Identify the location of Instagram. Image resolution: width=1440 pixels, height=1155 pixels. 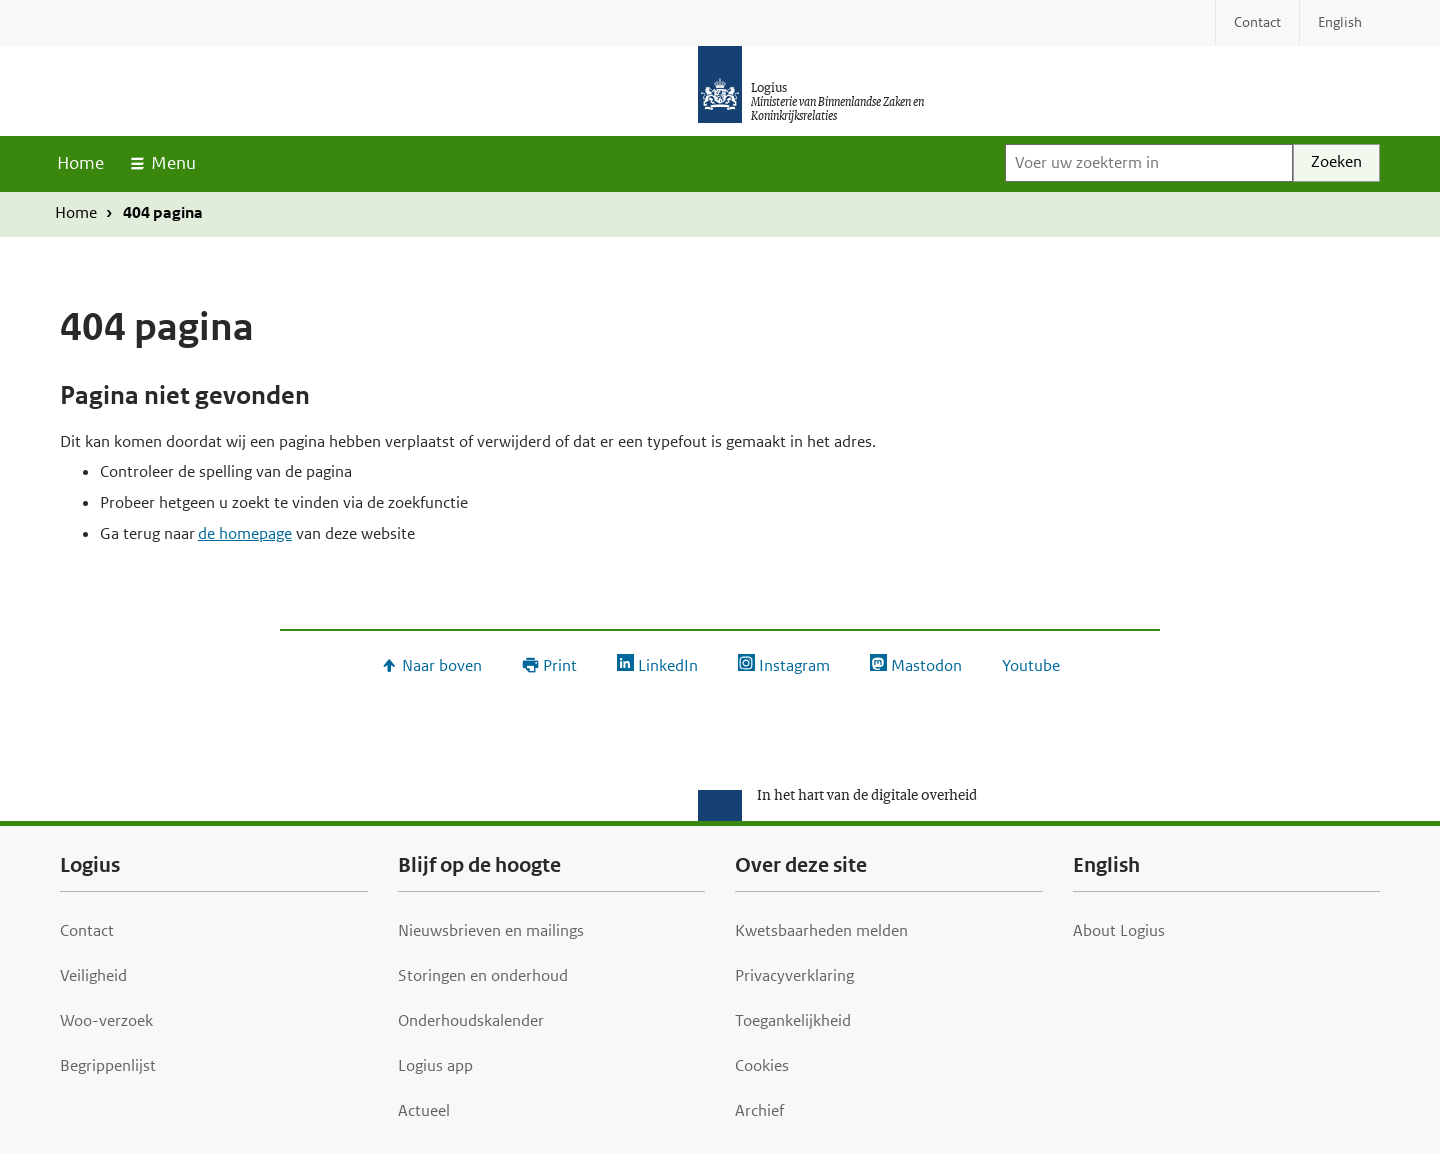
(794, 665).